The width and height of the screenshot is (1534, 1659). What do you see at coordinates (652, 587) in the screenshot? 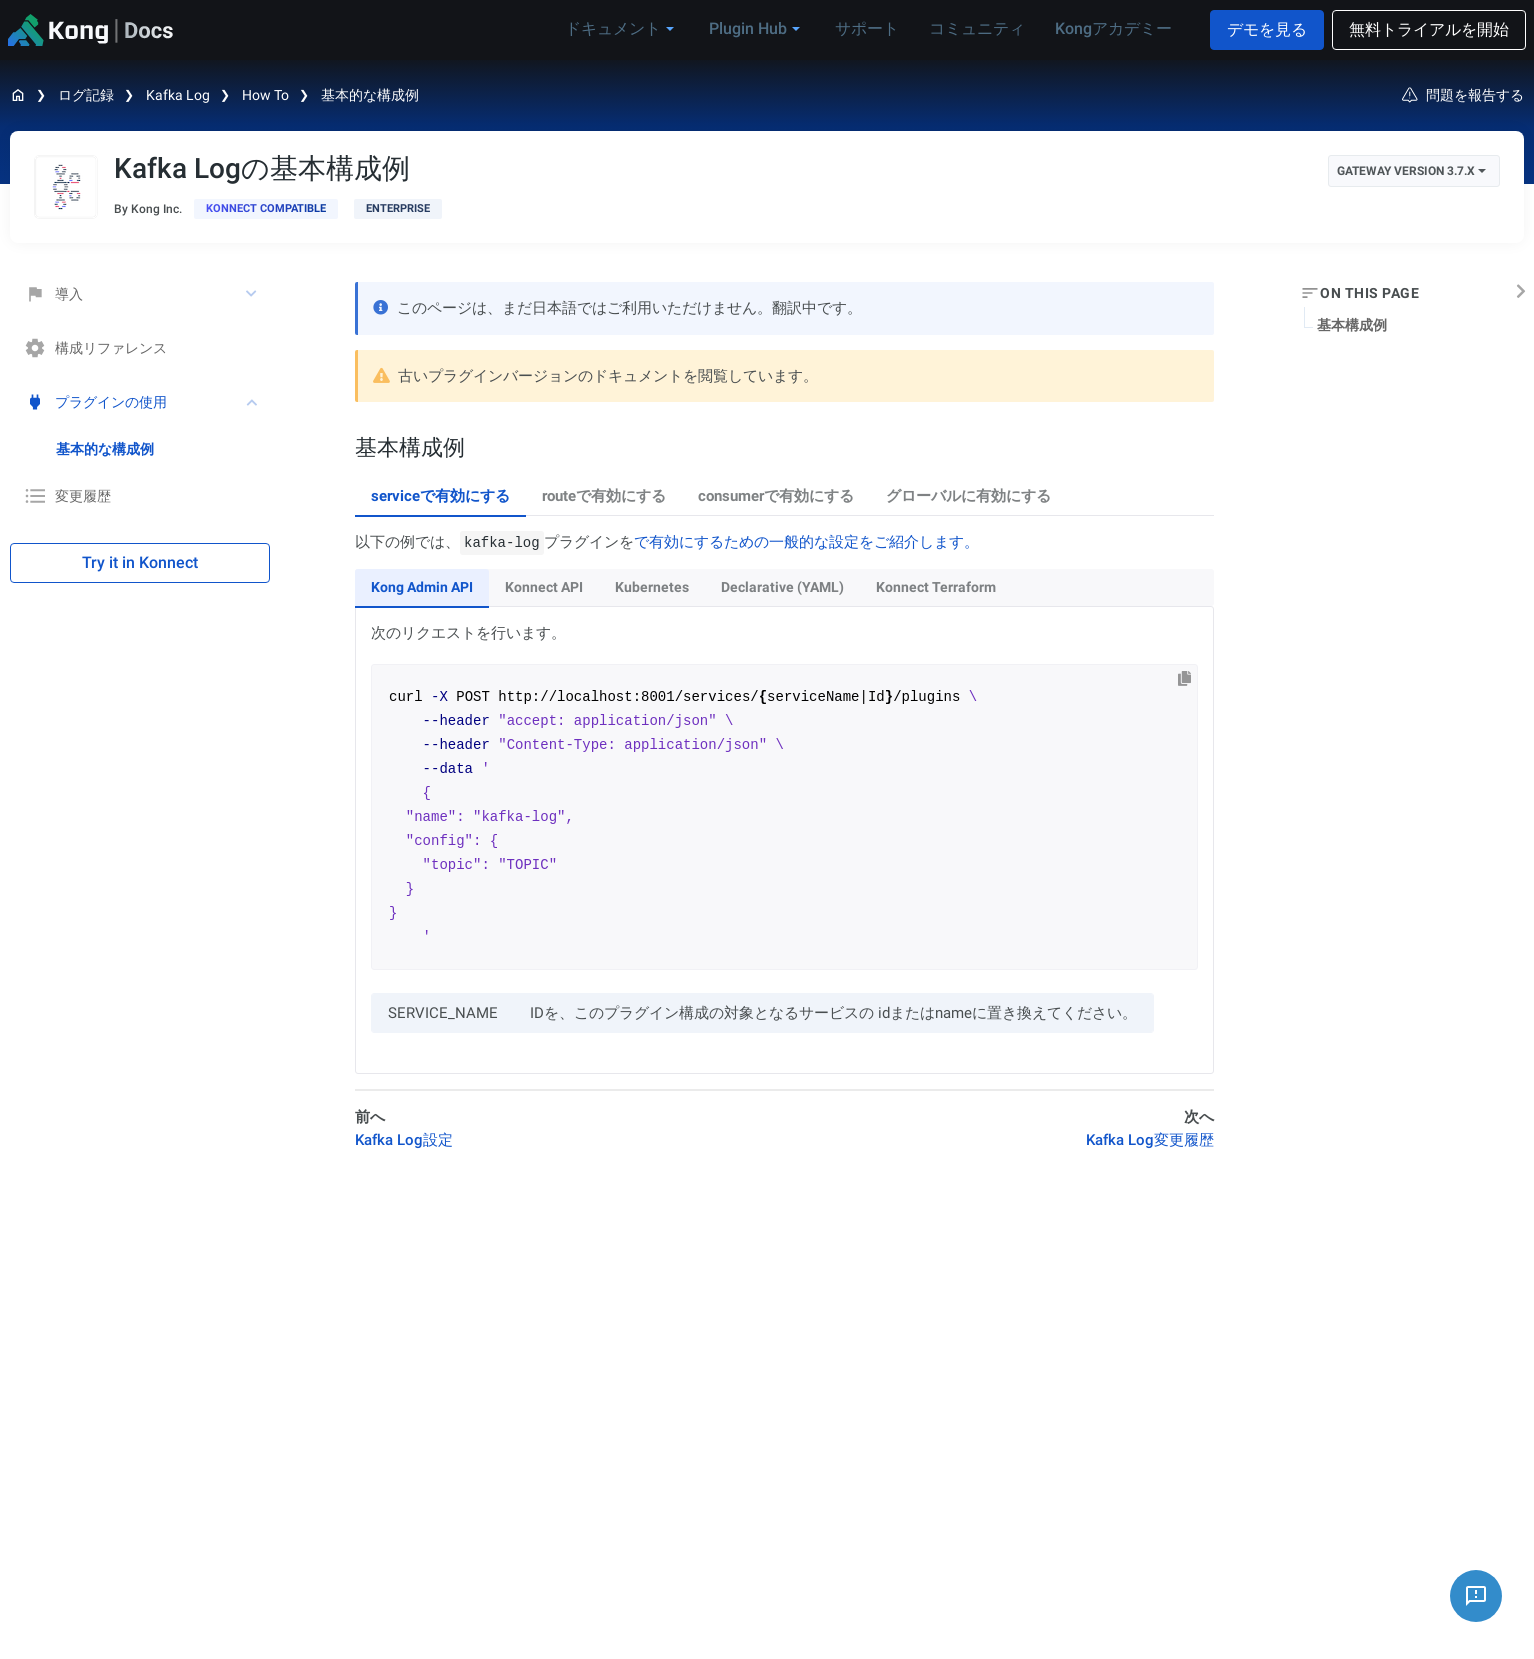
I see `Kubernetes [tab]` at bounding box center [652, 587].